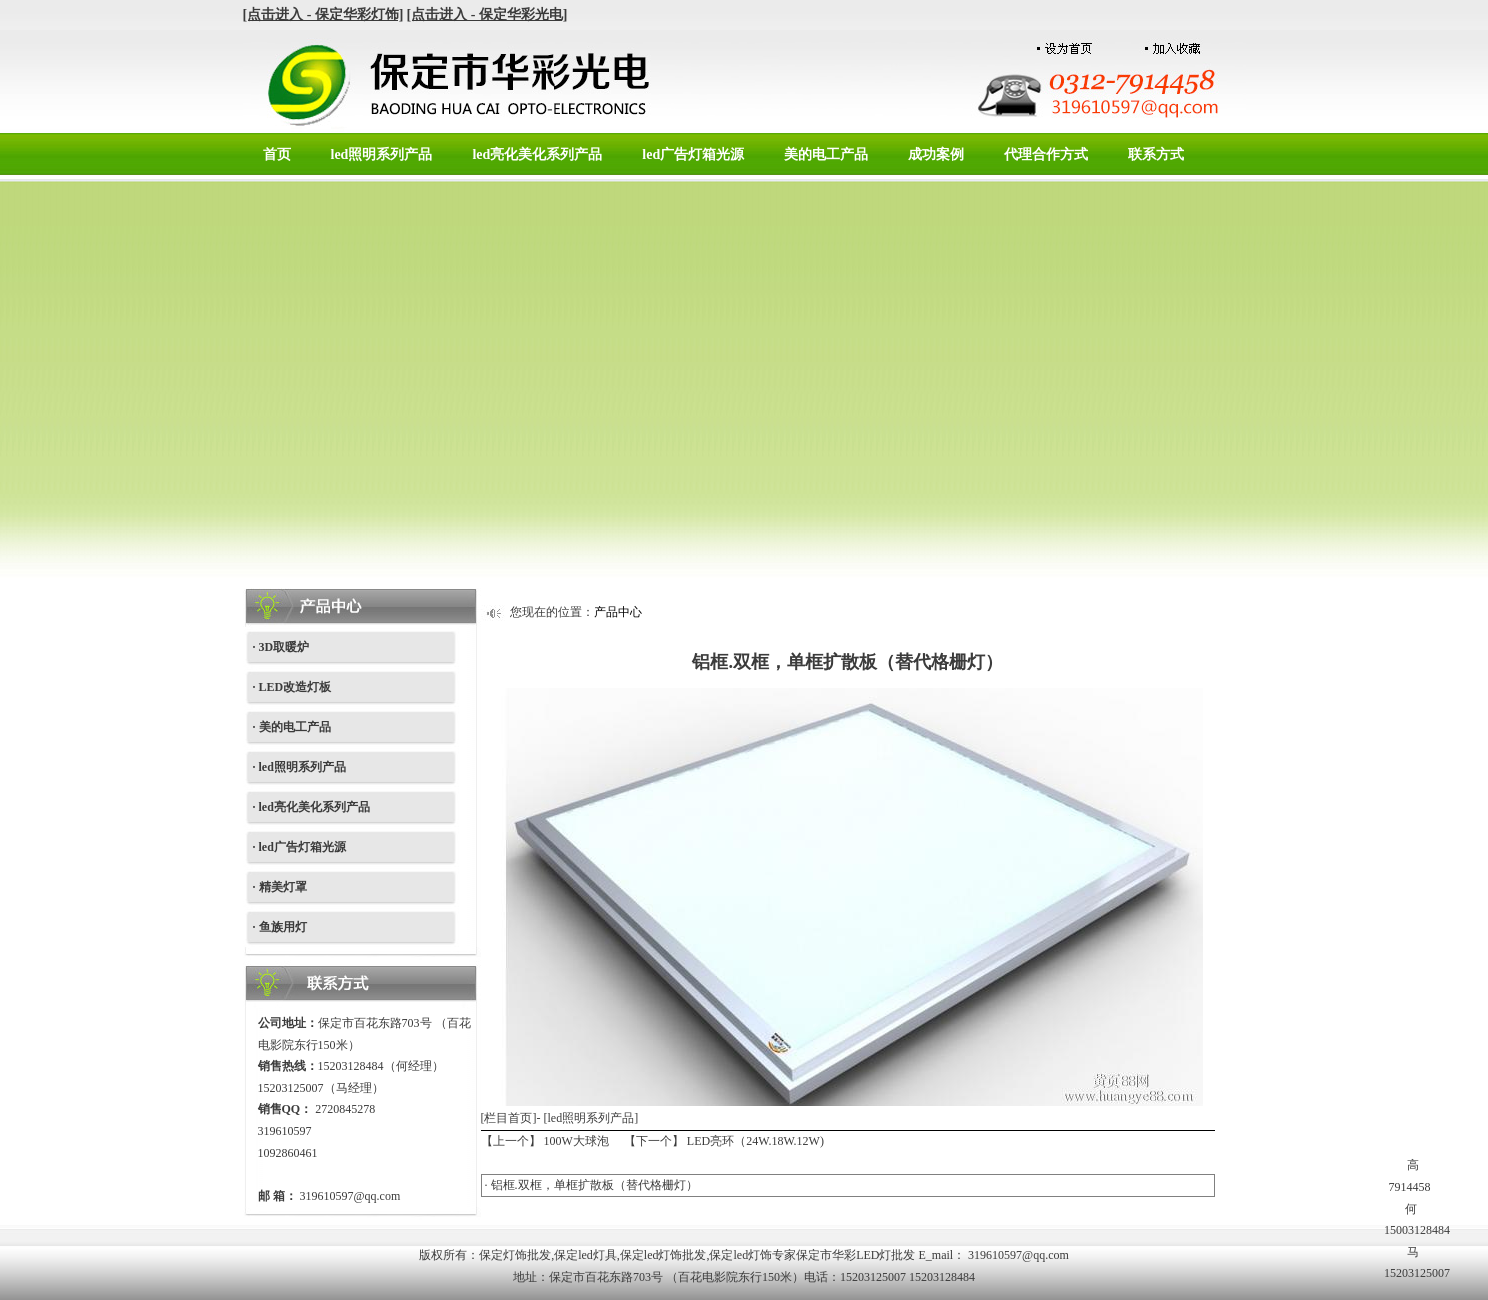 The height and width of the screenshot is (1300, 1488). What do you see at coordinates (693, 154) in the screenshot?
I see `led广告灯箱光源` at bounding box center [693, 154].